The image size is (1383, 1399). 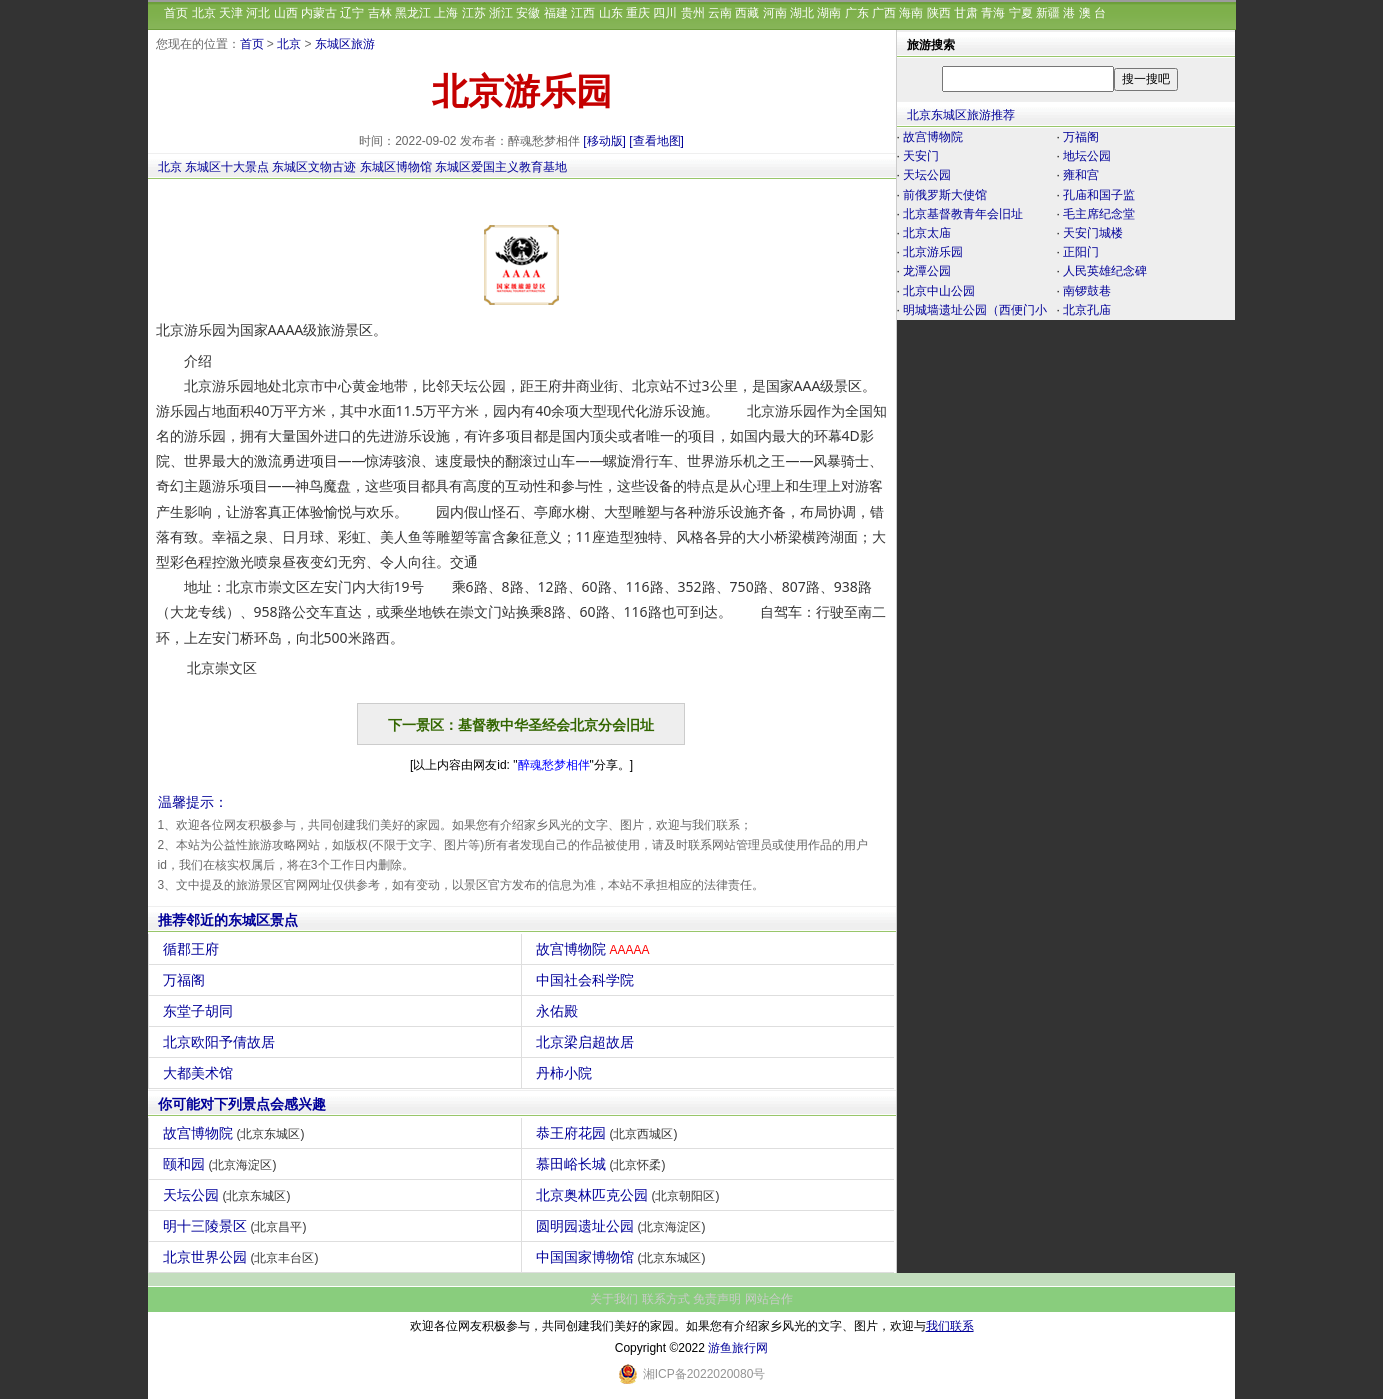 I want to click on 北京孔庙, so click(x=1087, y=310).